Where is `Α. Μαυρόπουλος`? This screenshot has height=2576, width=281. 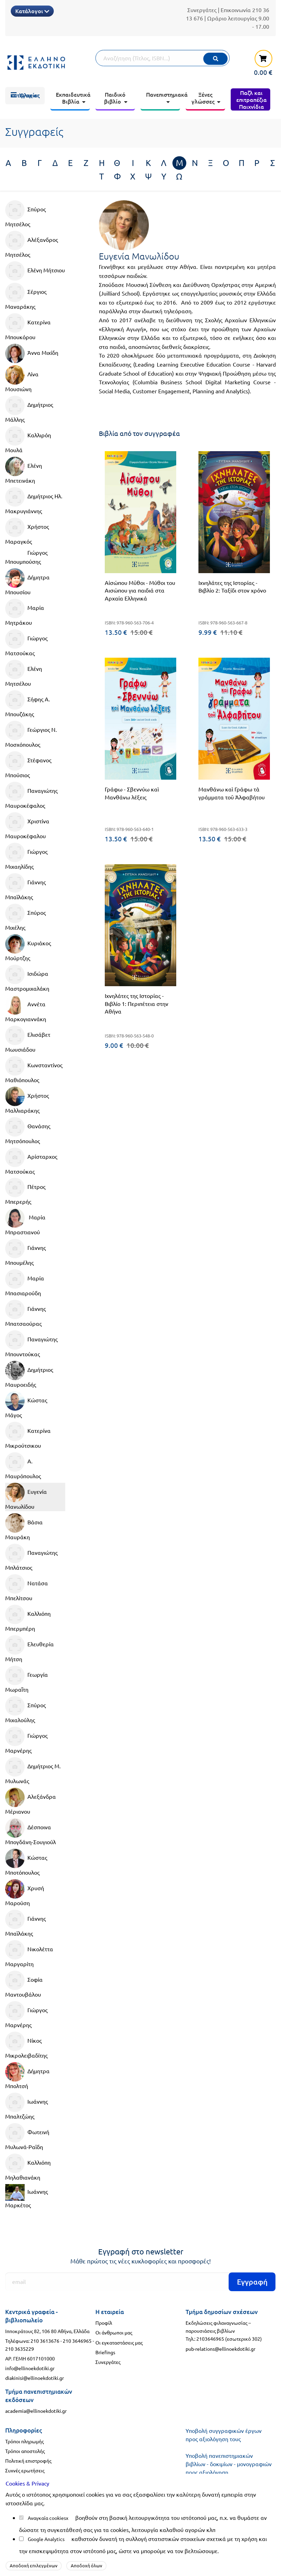 Α. Μαυρόπουλος is located at coordinates (23, 1465).